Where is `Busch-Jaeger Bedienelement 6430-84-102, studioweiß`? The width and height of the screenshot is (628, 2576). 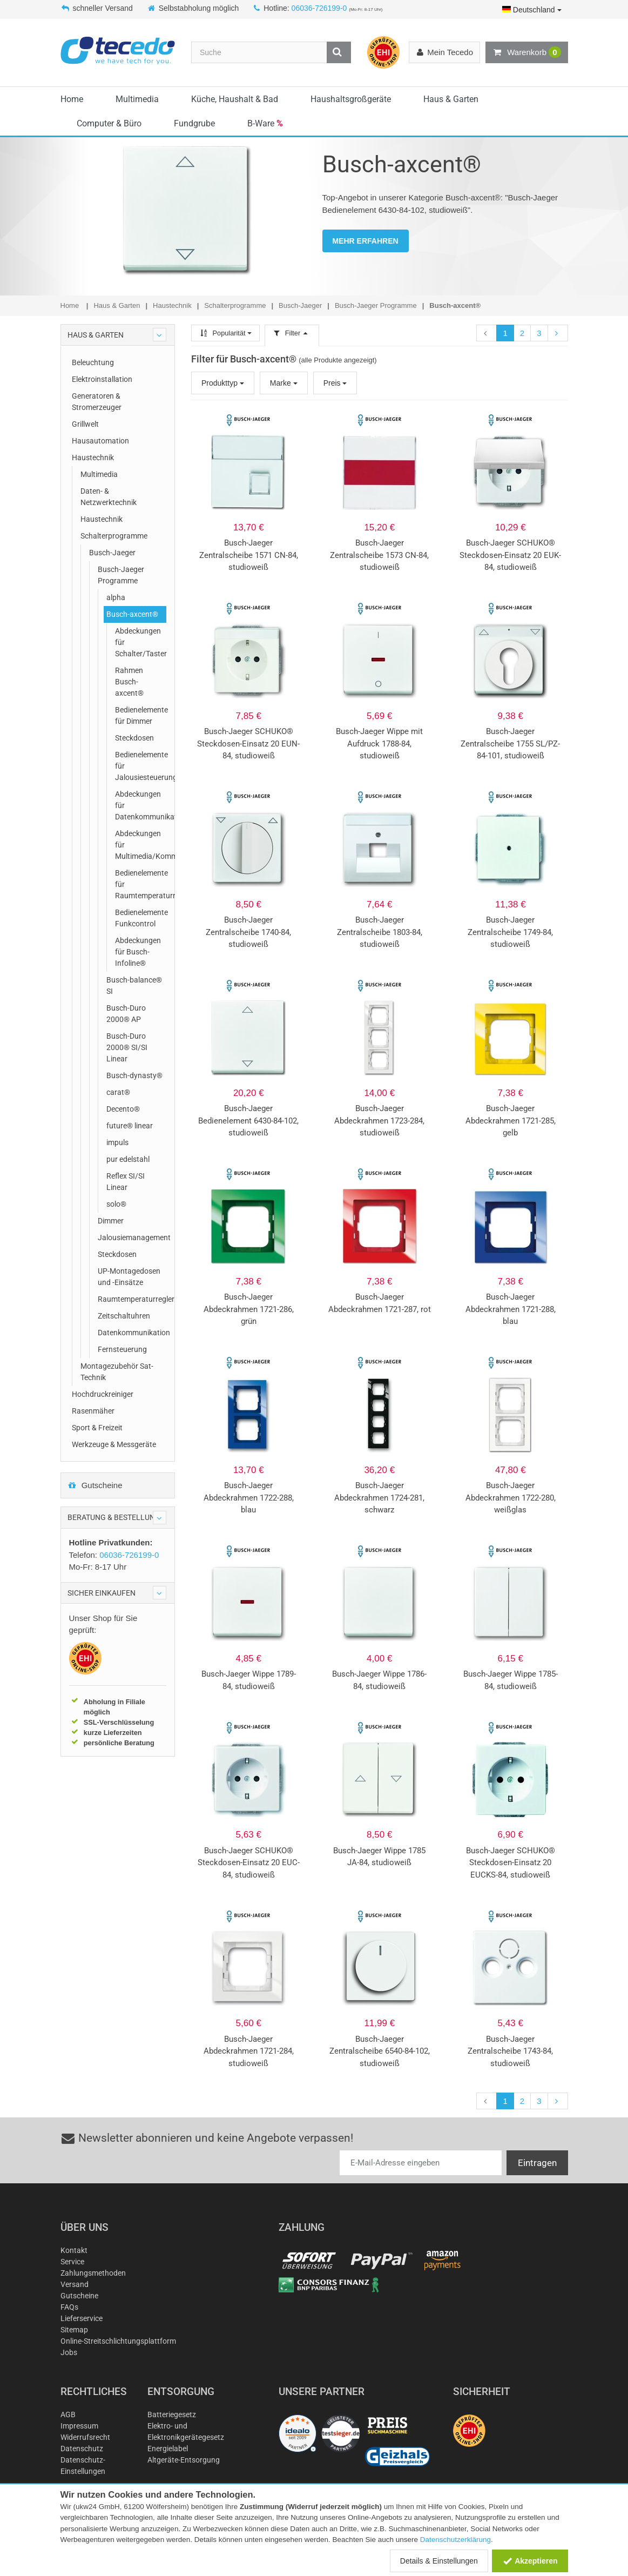 Busch-Jaeger Bedienelement 6430-84-102, studioweiß is located at coordinates (248, 1121).